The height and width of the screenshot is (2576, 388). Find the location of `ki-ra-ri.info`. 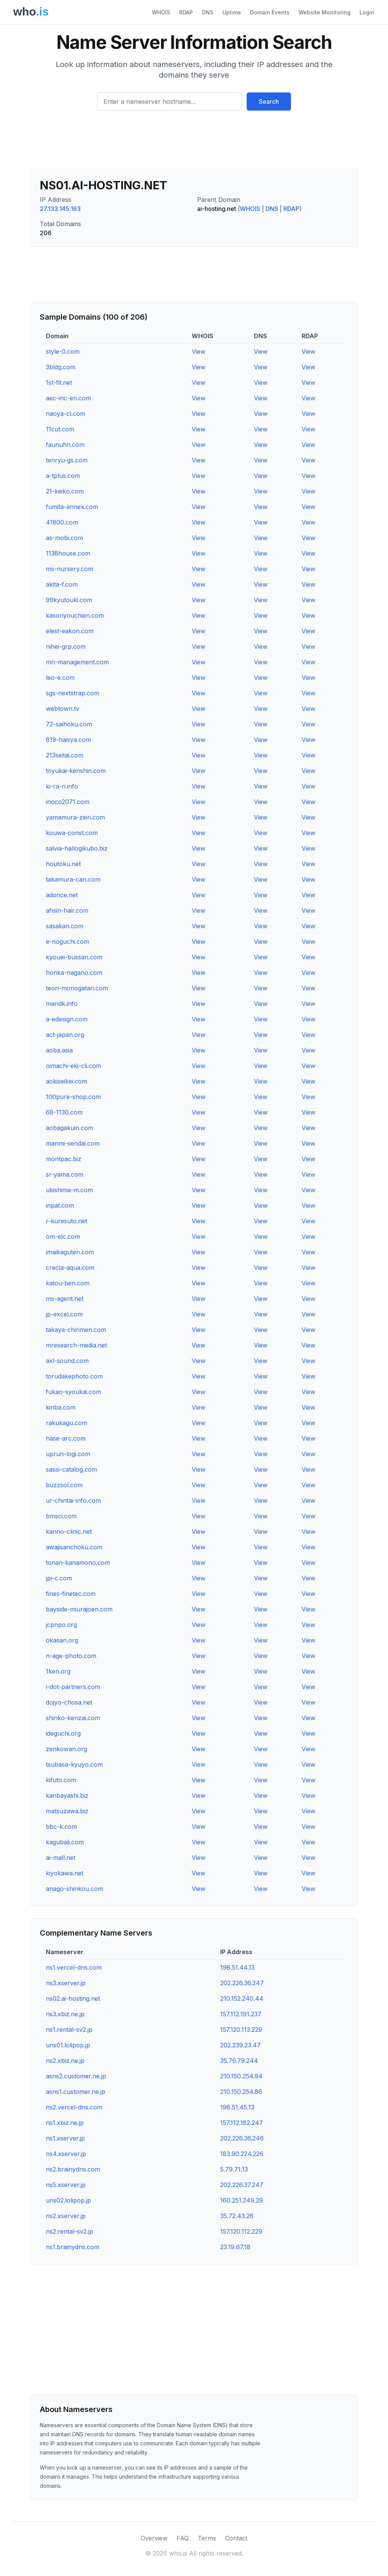

ki-ra-ri.info is located at coordinates (62, 786).